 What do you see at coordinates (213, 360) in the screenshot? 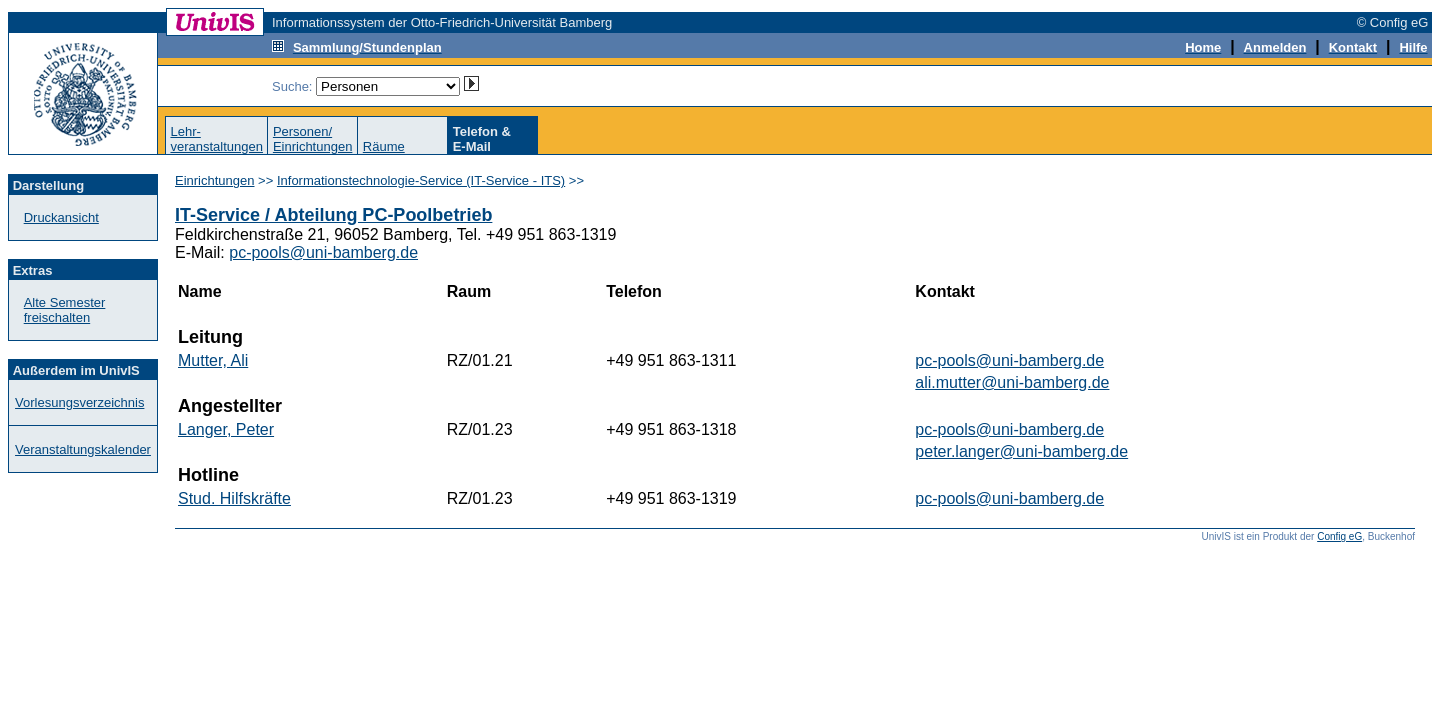
I see `Mutter, Ali` at bounding box center [213, 360].